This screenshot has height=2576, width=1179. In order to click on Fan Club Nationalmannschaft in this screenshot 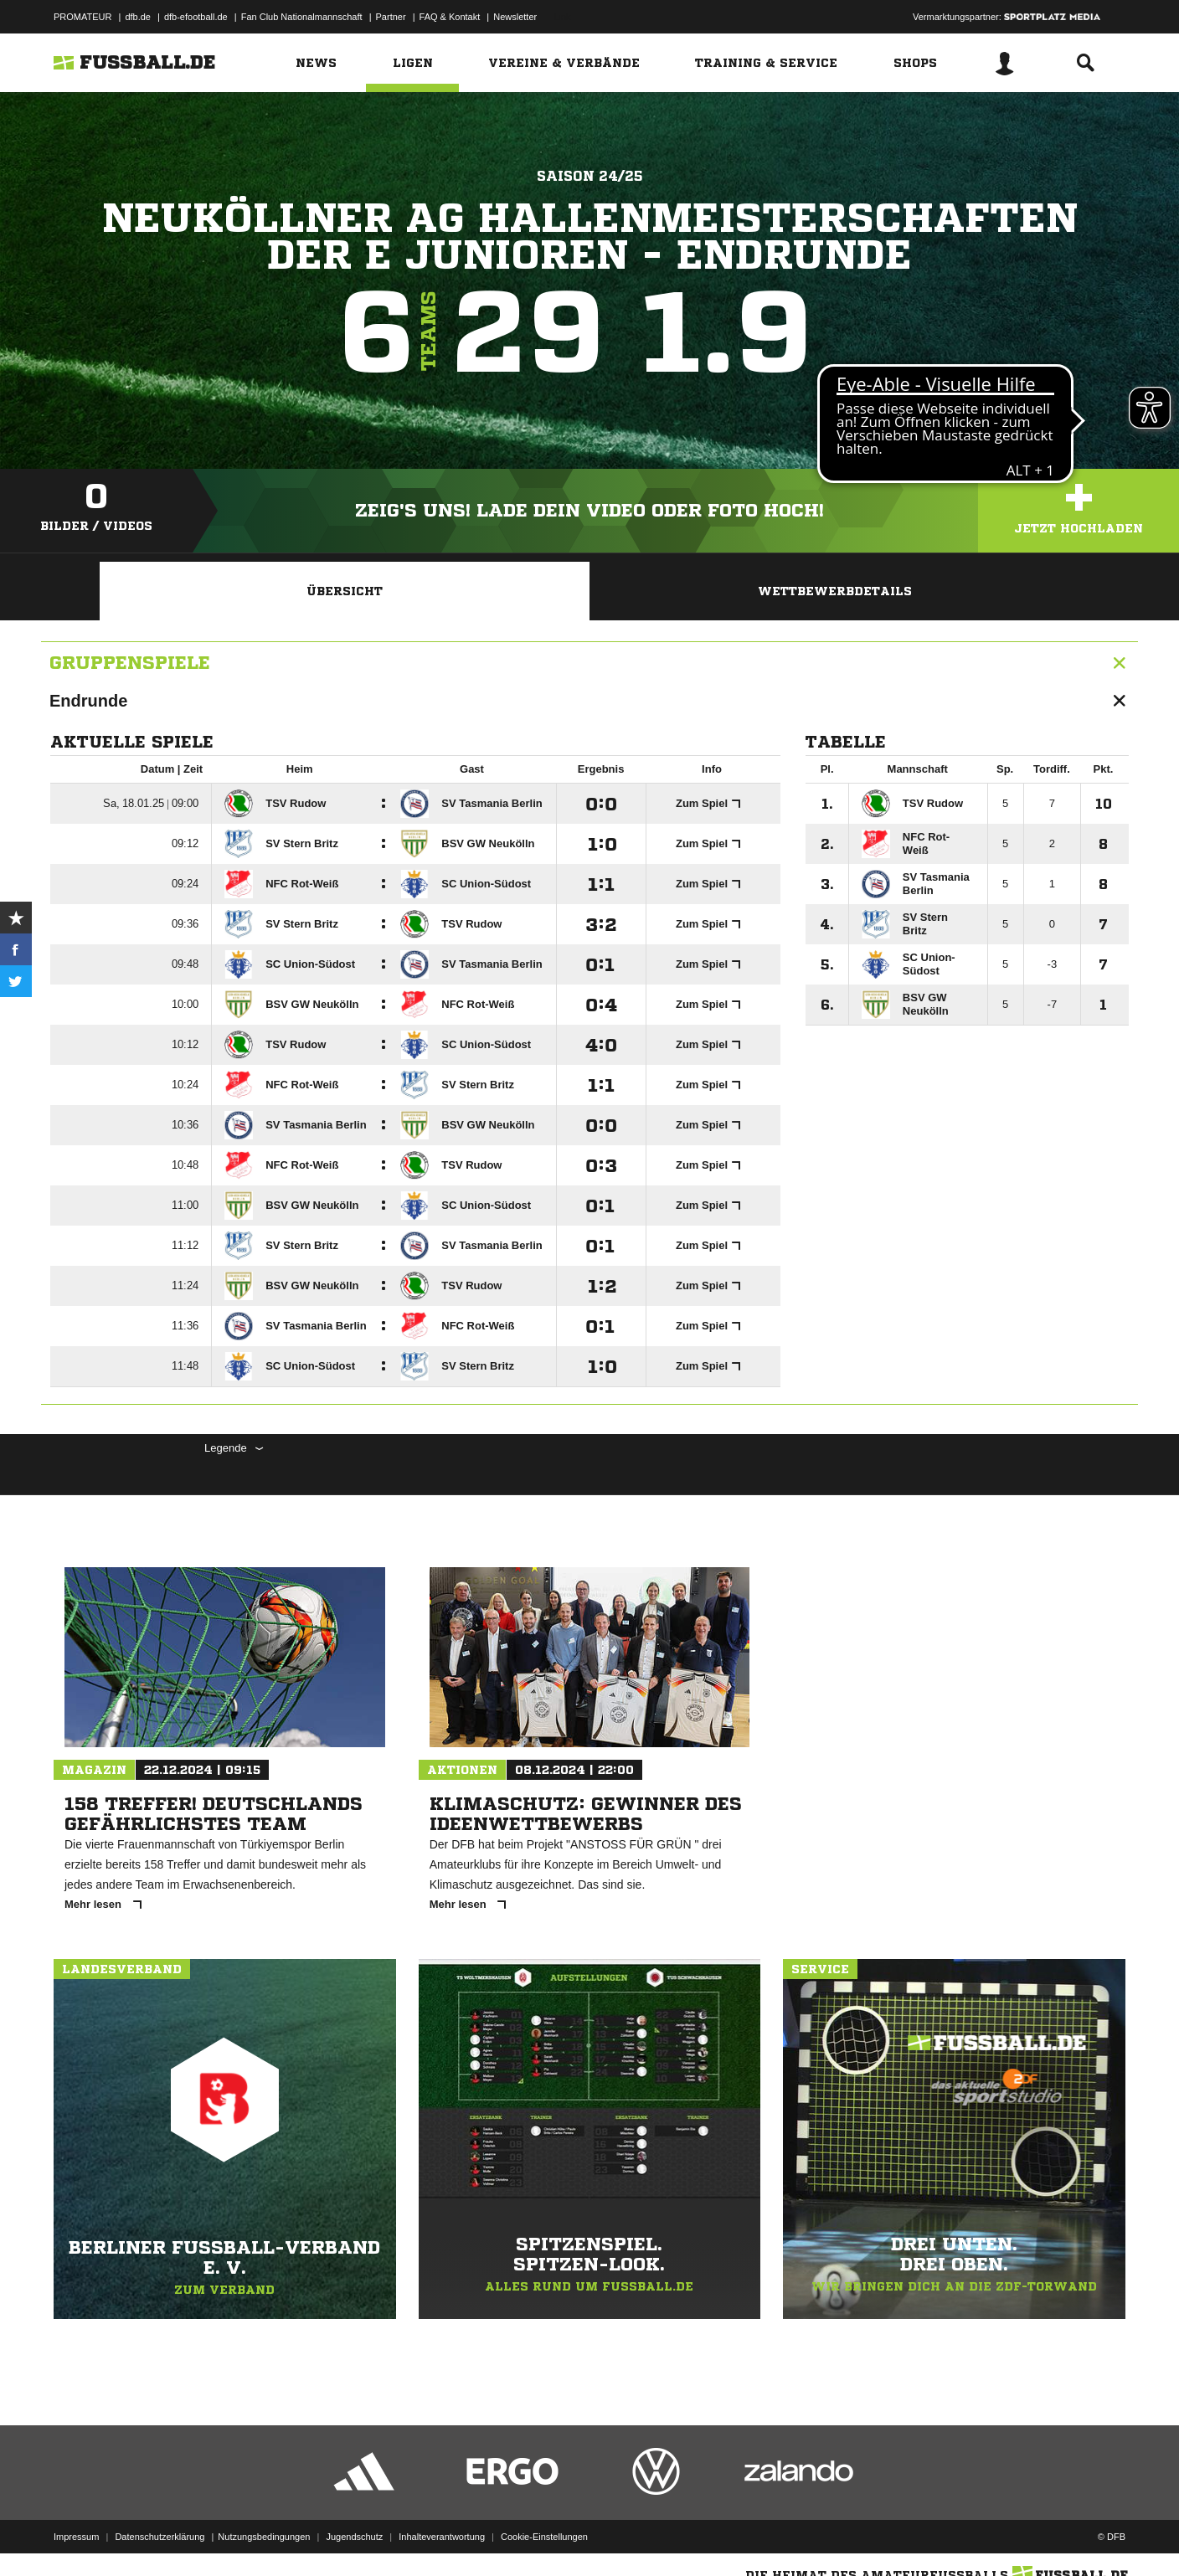, I will do `click(302, 17)`.